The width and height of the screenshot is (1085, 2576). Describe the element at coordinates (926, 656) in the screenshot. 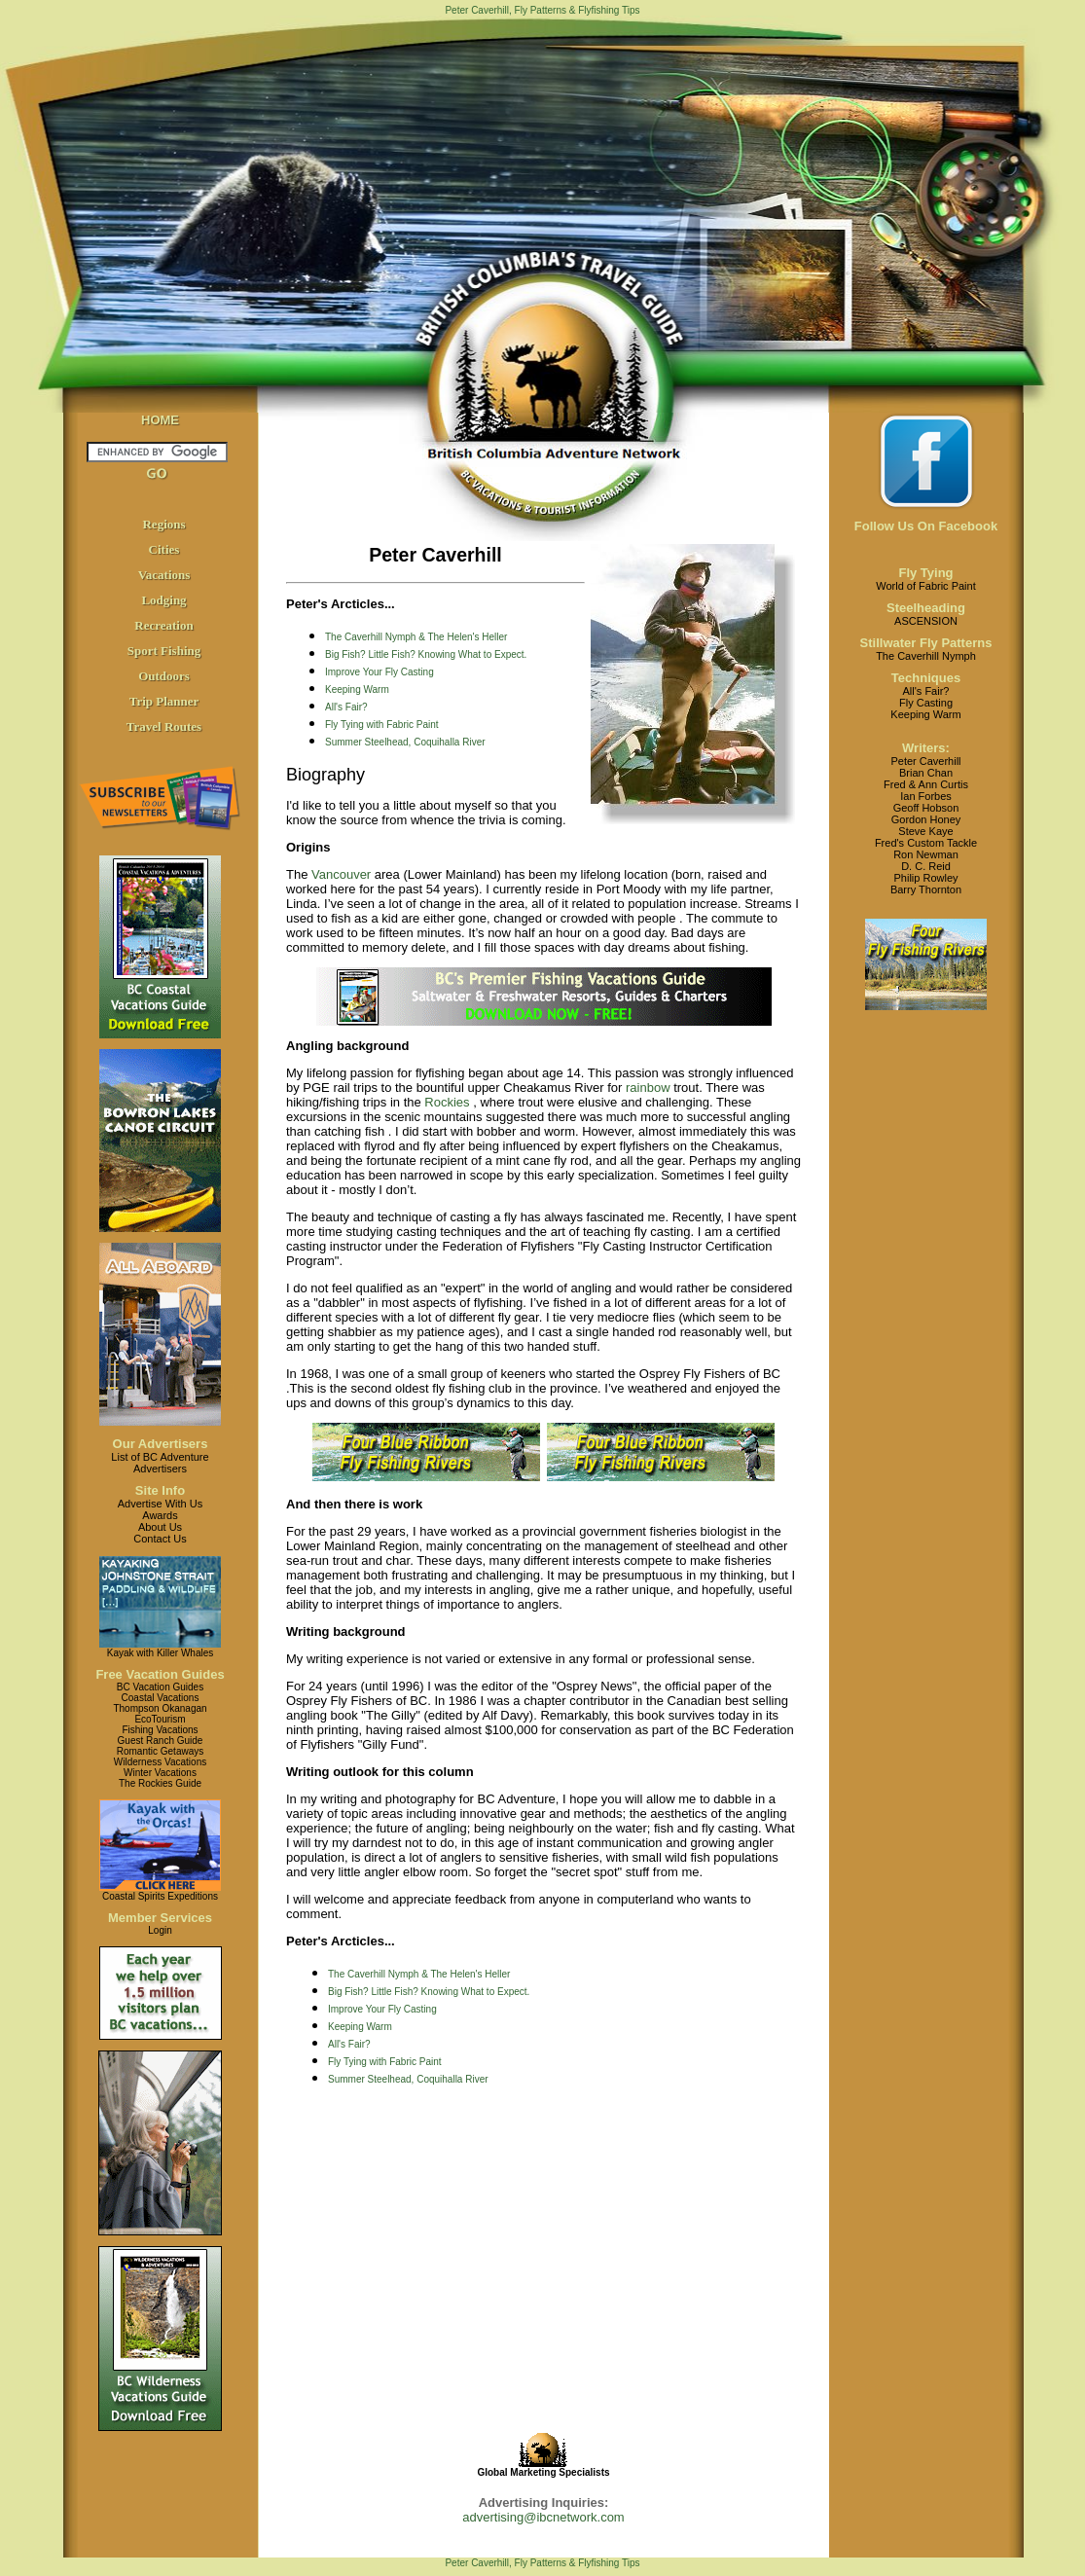

I see `The Caverhill Nymph` at that location.